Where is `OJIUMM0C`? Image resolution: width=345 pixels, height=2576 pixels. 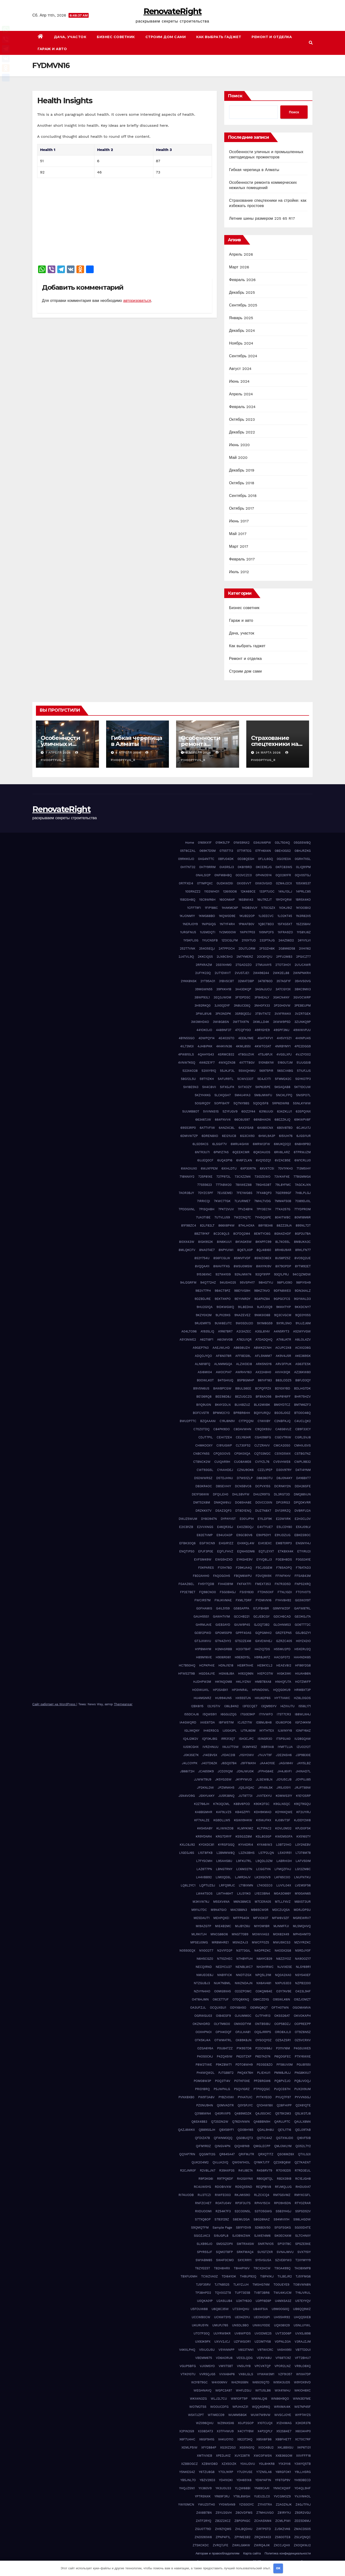
OJIUMM0C is located at coordinates (243, 2015).